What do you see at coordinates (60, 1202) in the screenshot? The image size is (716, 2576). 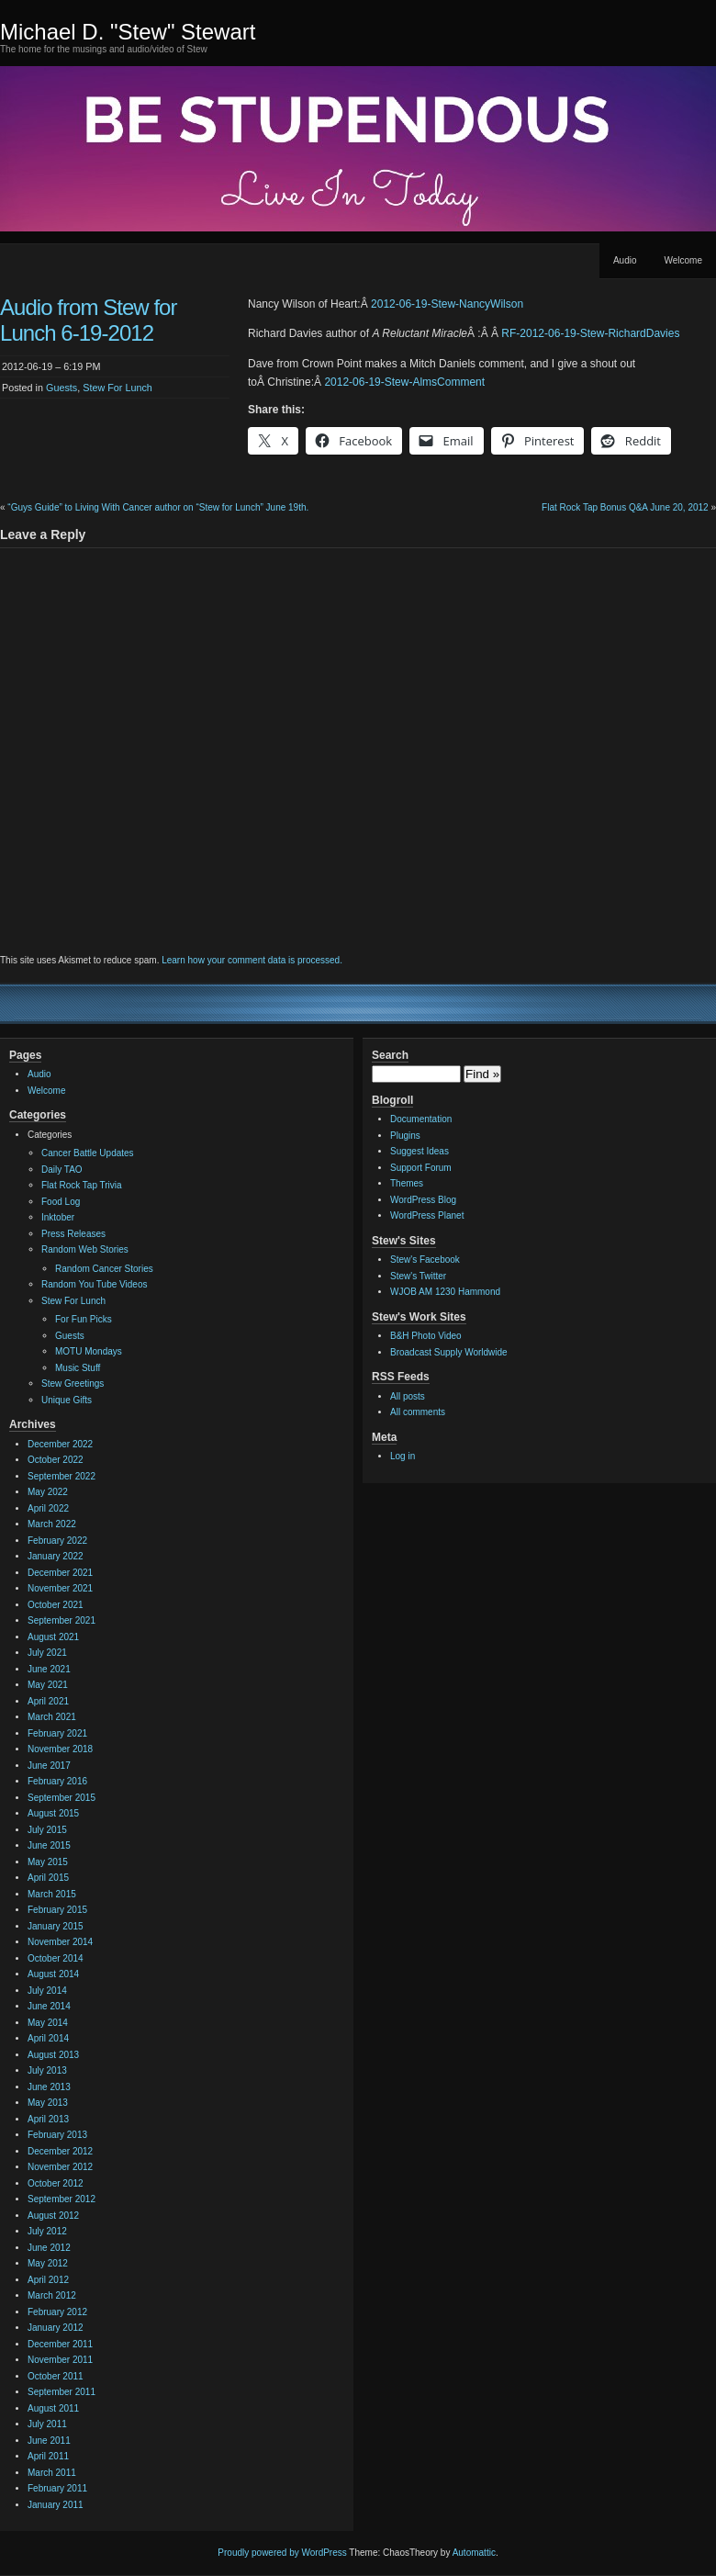 I see `Food Log` at bounding box center [60, 1202].